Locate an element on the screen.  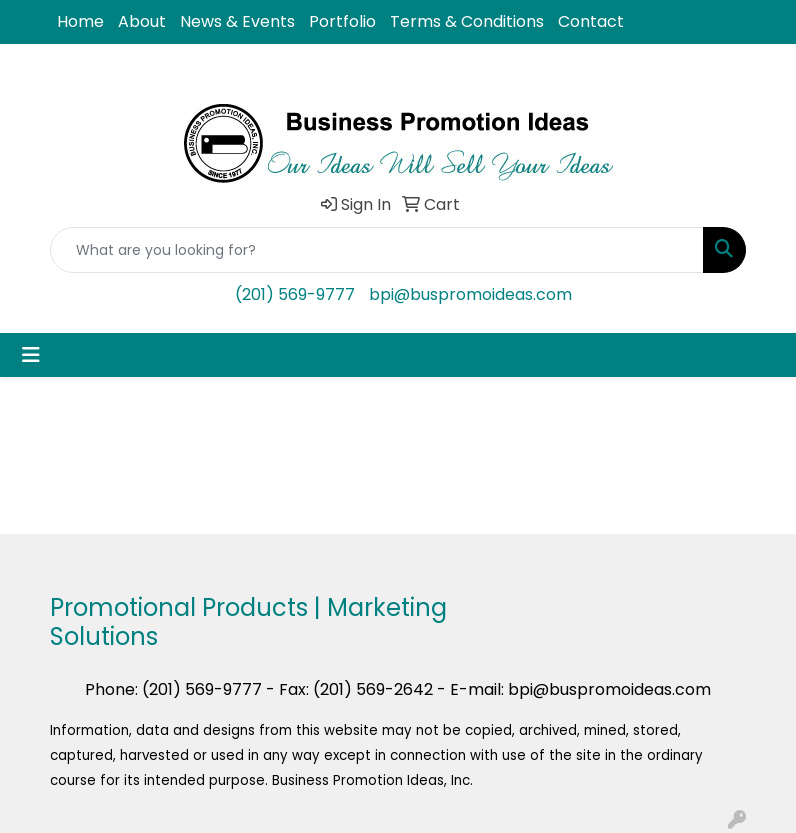
Terms & Conditions is located at coordinates (467, 21).